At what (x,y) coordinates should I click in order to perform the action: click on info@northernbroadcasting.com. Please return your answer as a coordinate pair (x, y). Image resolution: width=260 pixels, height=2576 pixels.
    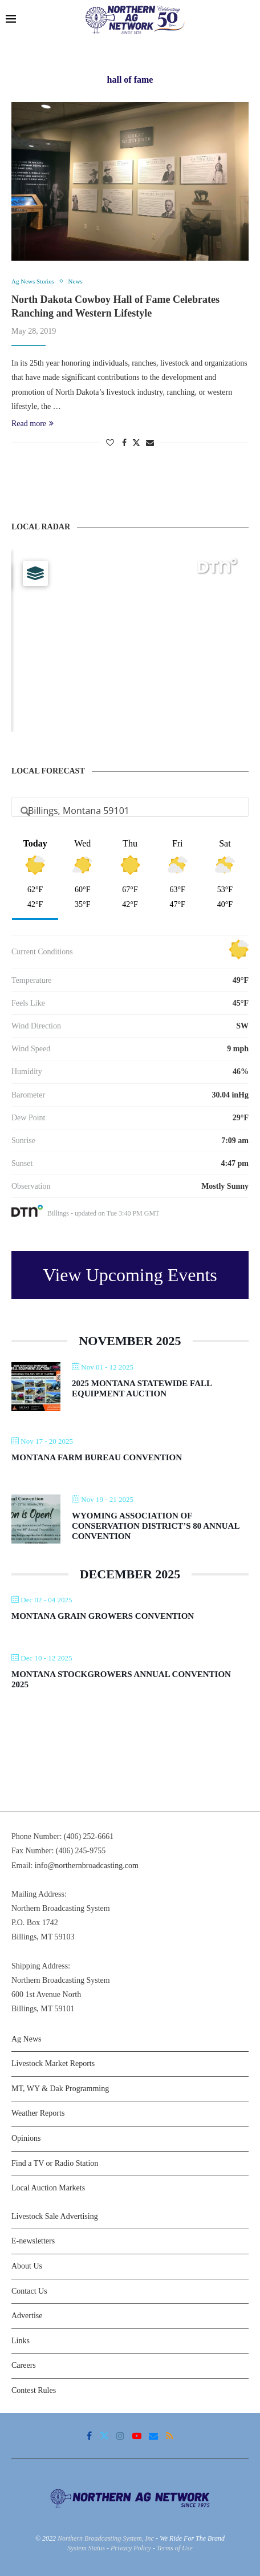
    Looking at the image, I should click on (87, 1865).